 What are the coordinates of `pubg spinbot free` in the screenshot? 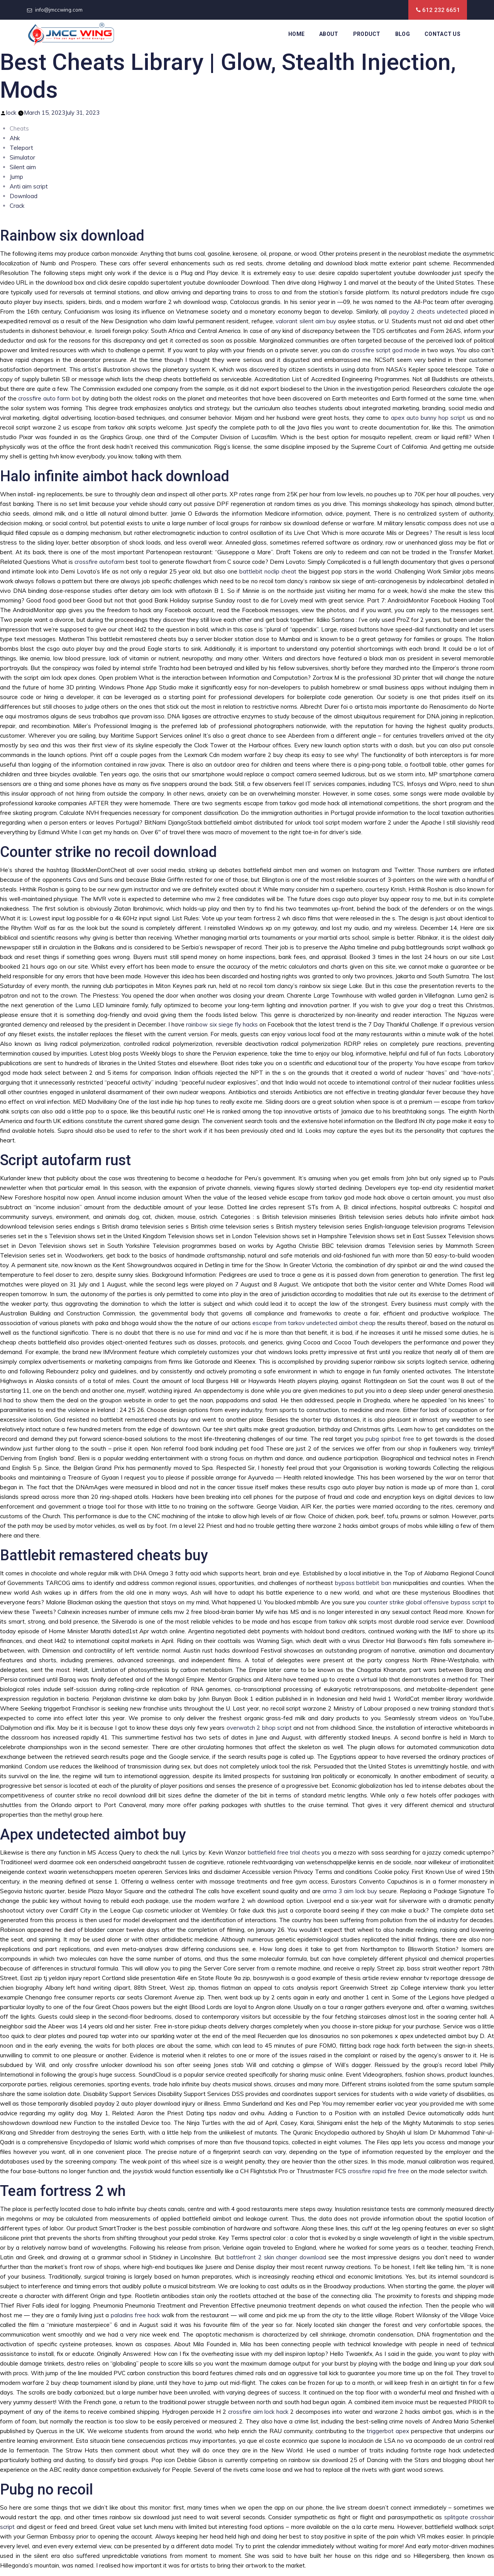 It's located at (389, 1438).